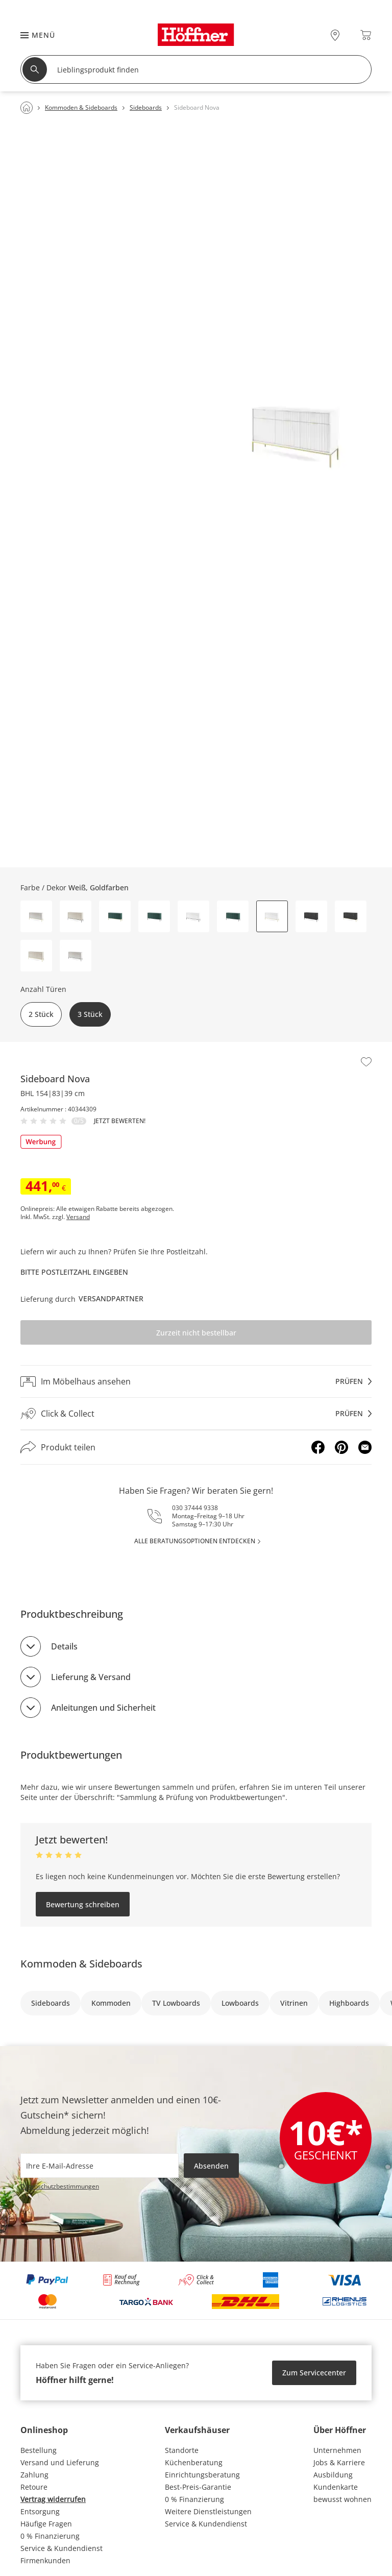 This screenshot has width=392, height=2576. What do you see at coordinates (59, 2462) in the screenshot?
I see `Versand und Lieferung` at bounding box center [59, 2462].